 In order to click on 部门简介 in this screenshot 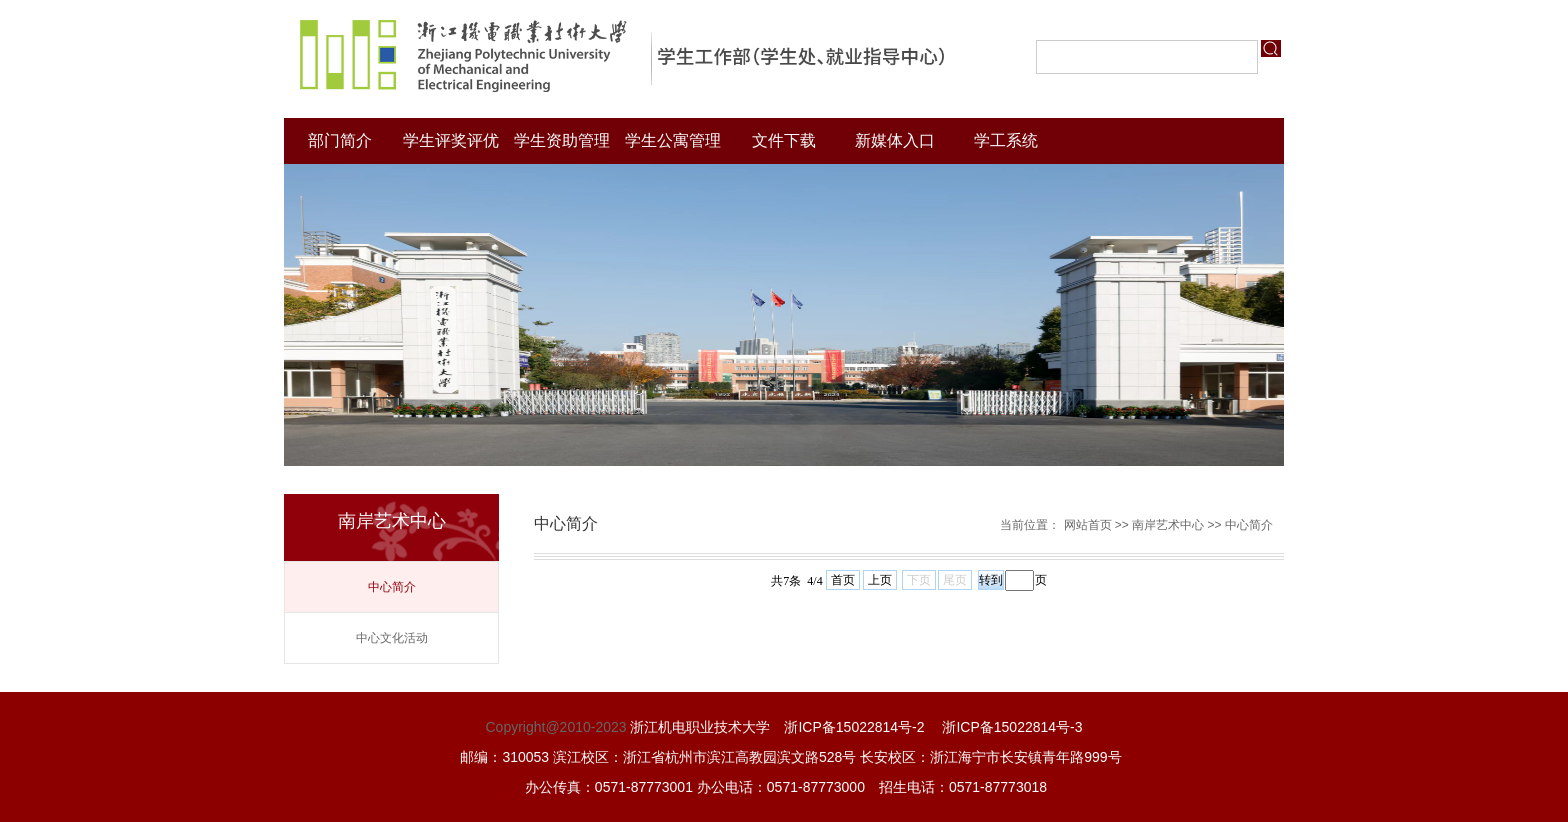, I will do `click(340, 140)`.